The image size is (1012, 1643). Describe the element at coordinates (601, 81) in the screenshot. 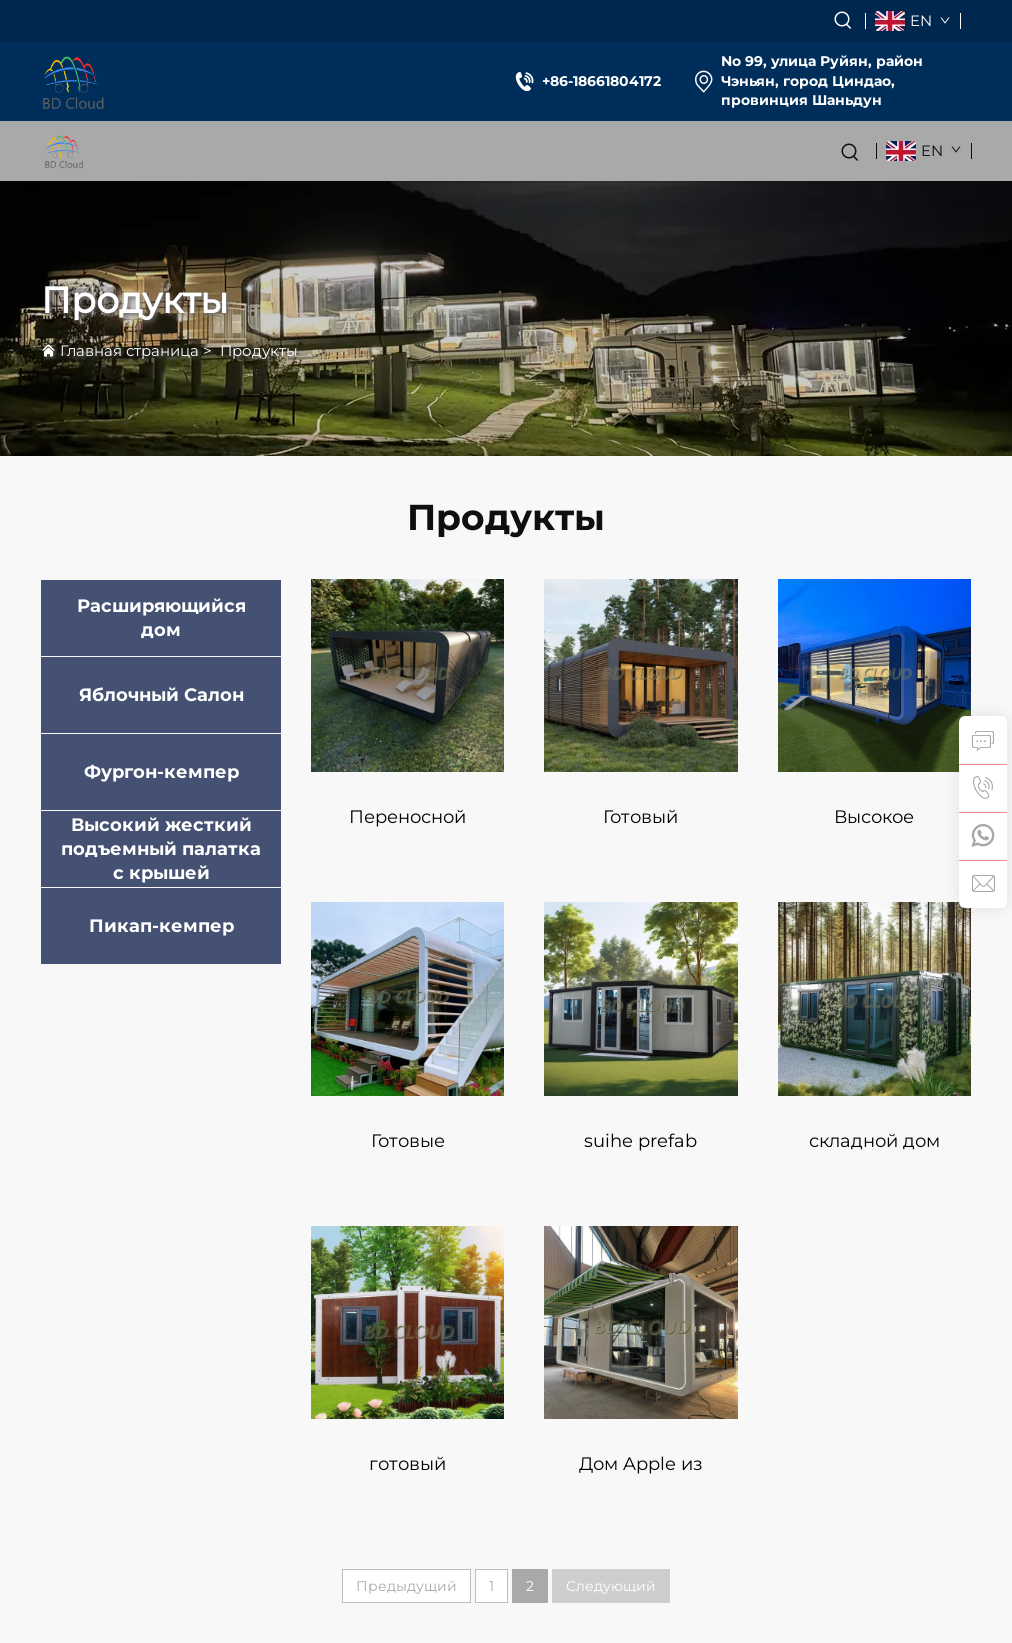

I see `+86-18661804172` at that location.